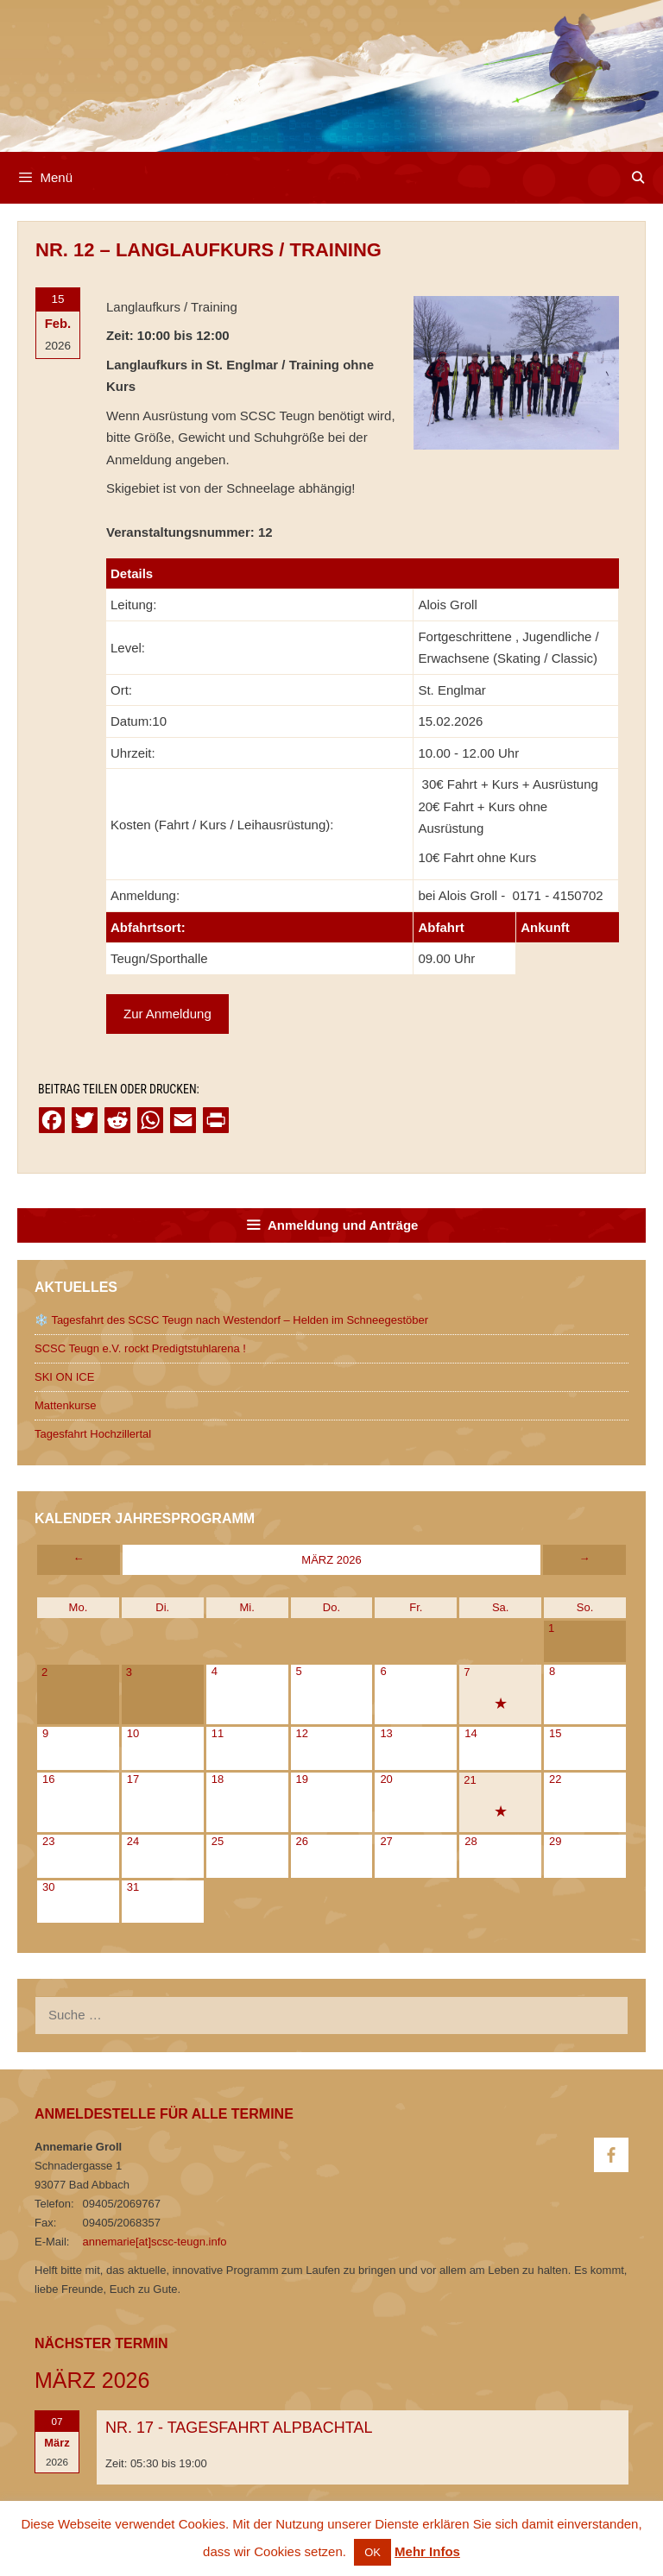 The width and height of the screenshot is (663, 2576). What do you see at coordinates (155, 2241) in the screenshot?
I see `annemarie[at]scsc-teugn.info` at bounding box center [155, 2241].